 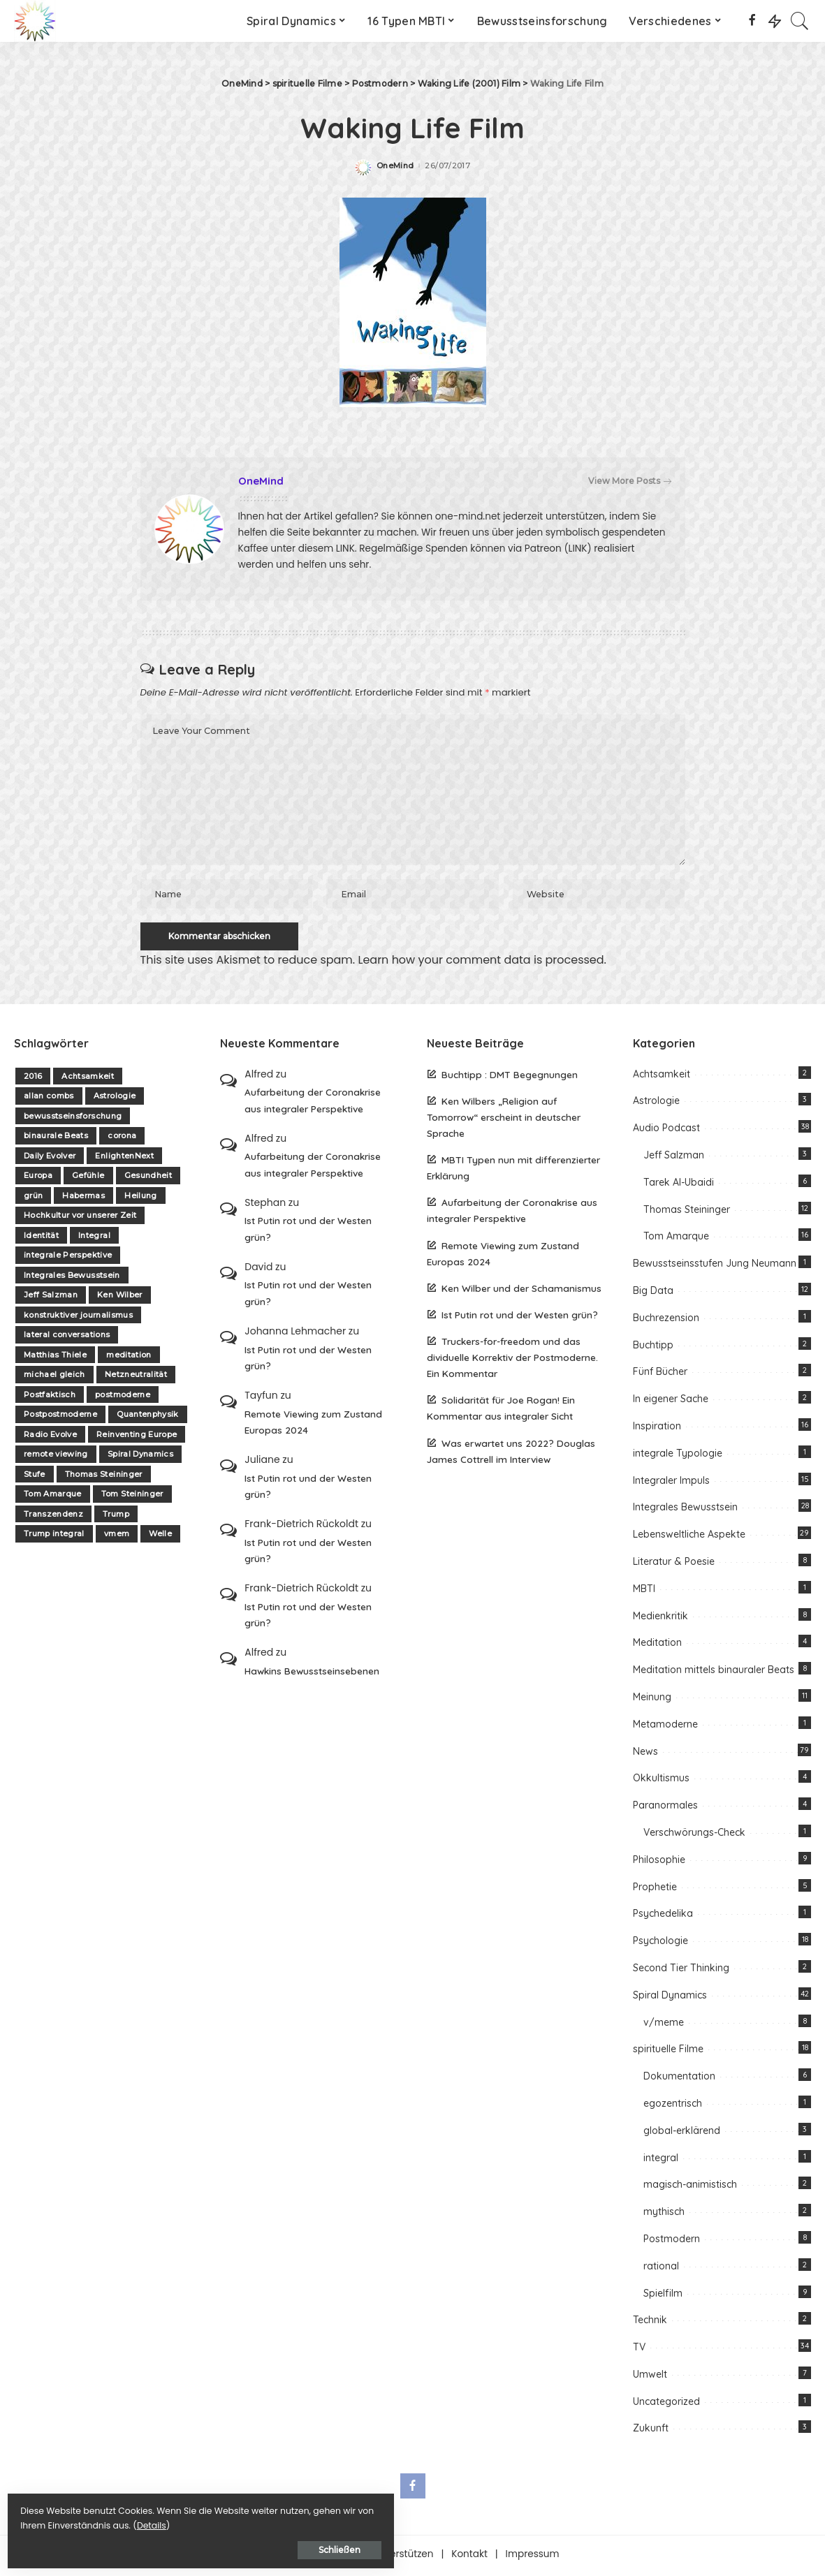 What do you see at coordinates (83, 1198) in the screenshot?
I see `Habermas` at bounding box center [83, 1198].